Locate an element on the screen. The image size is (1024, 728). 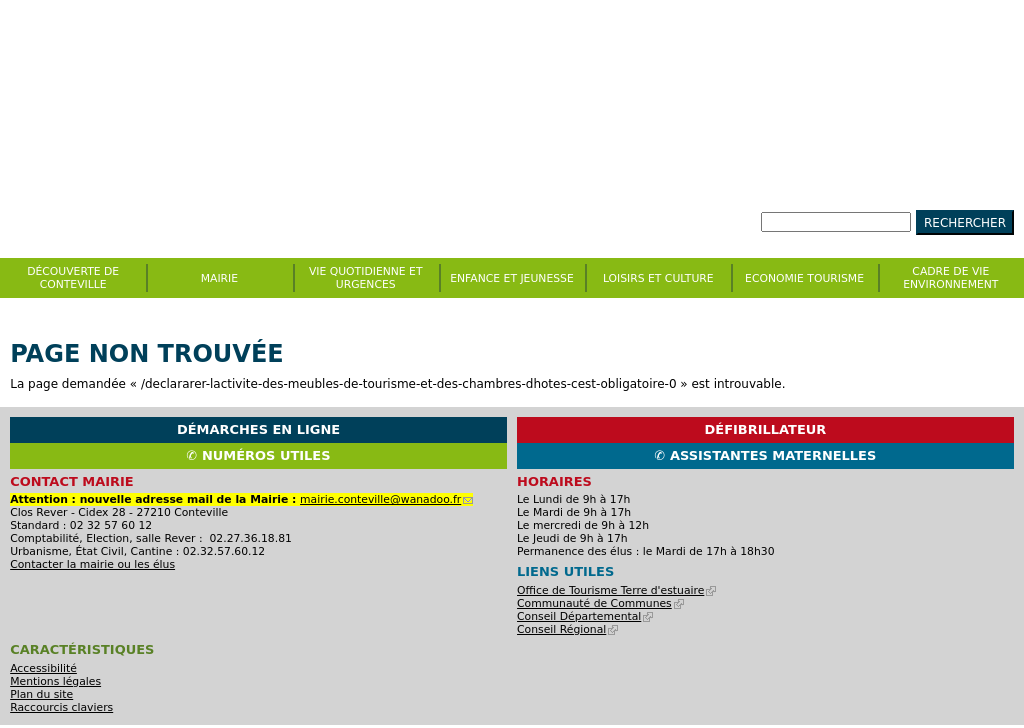
Communauté de Communes is located at coordinates (600, 603).